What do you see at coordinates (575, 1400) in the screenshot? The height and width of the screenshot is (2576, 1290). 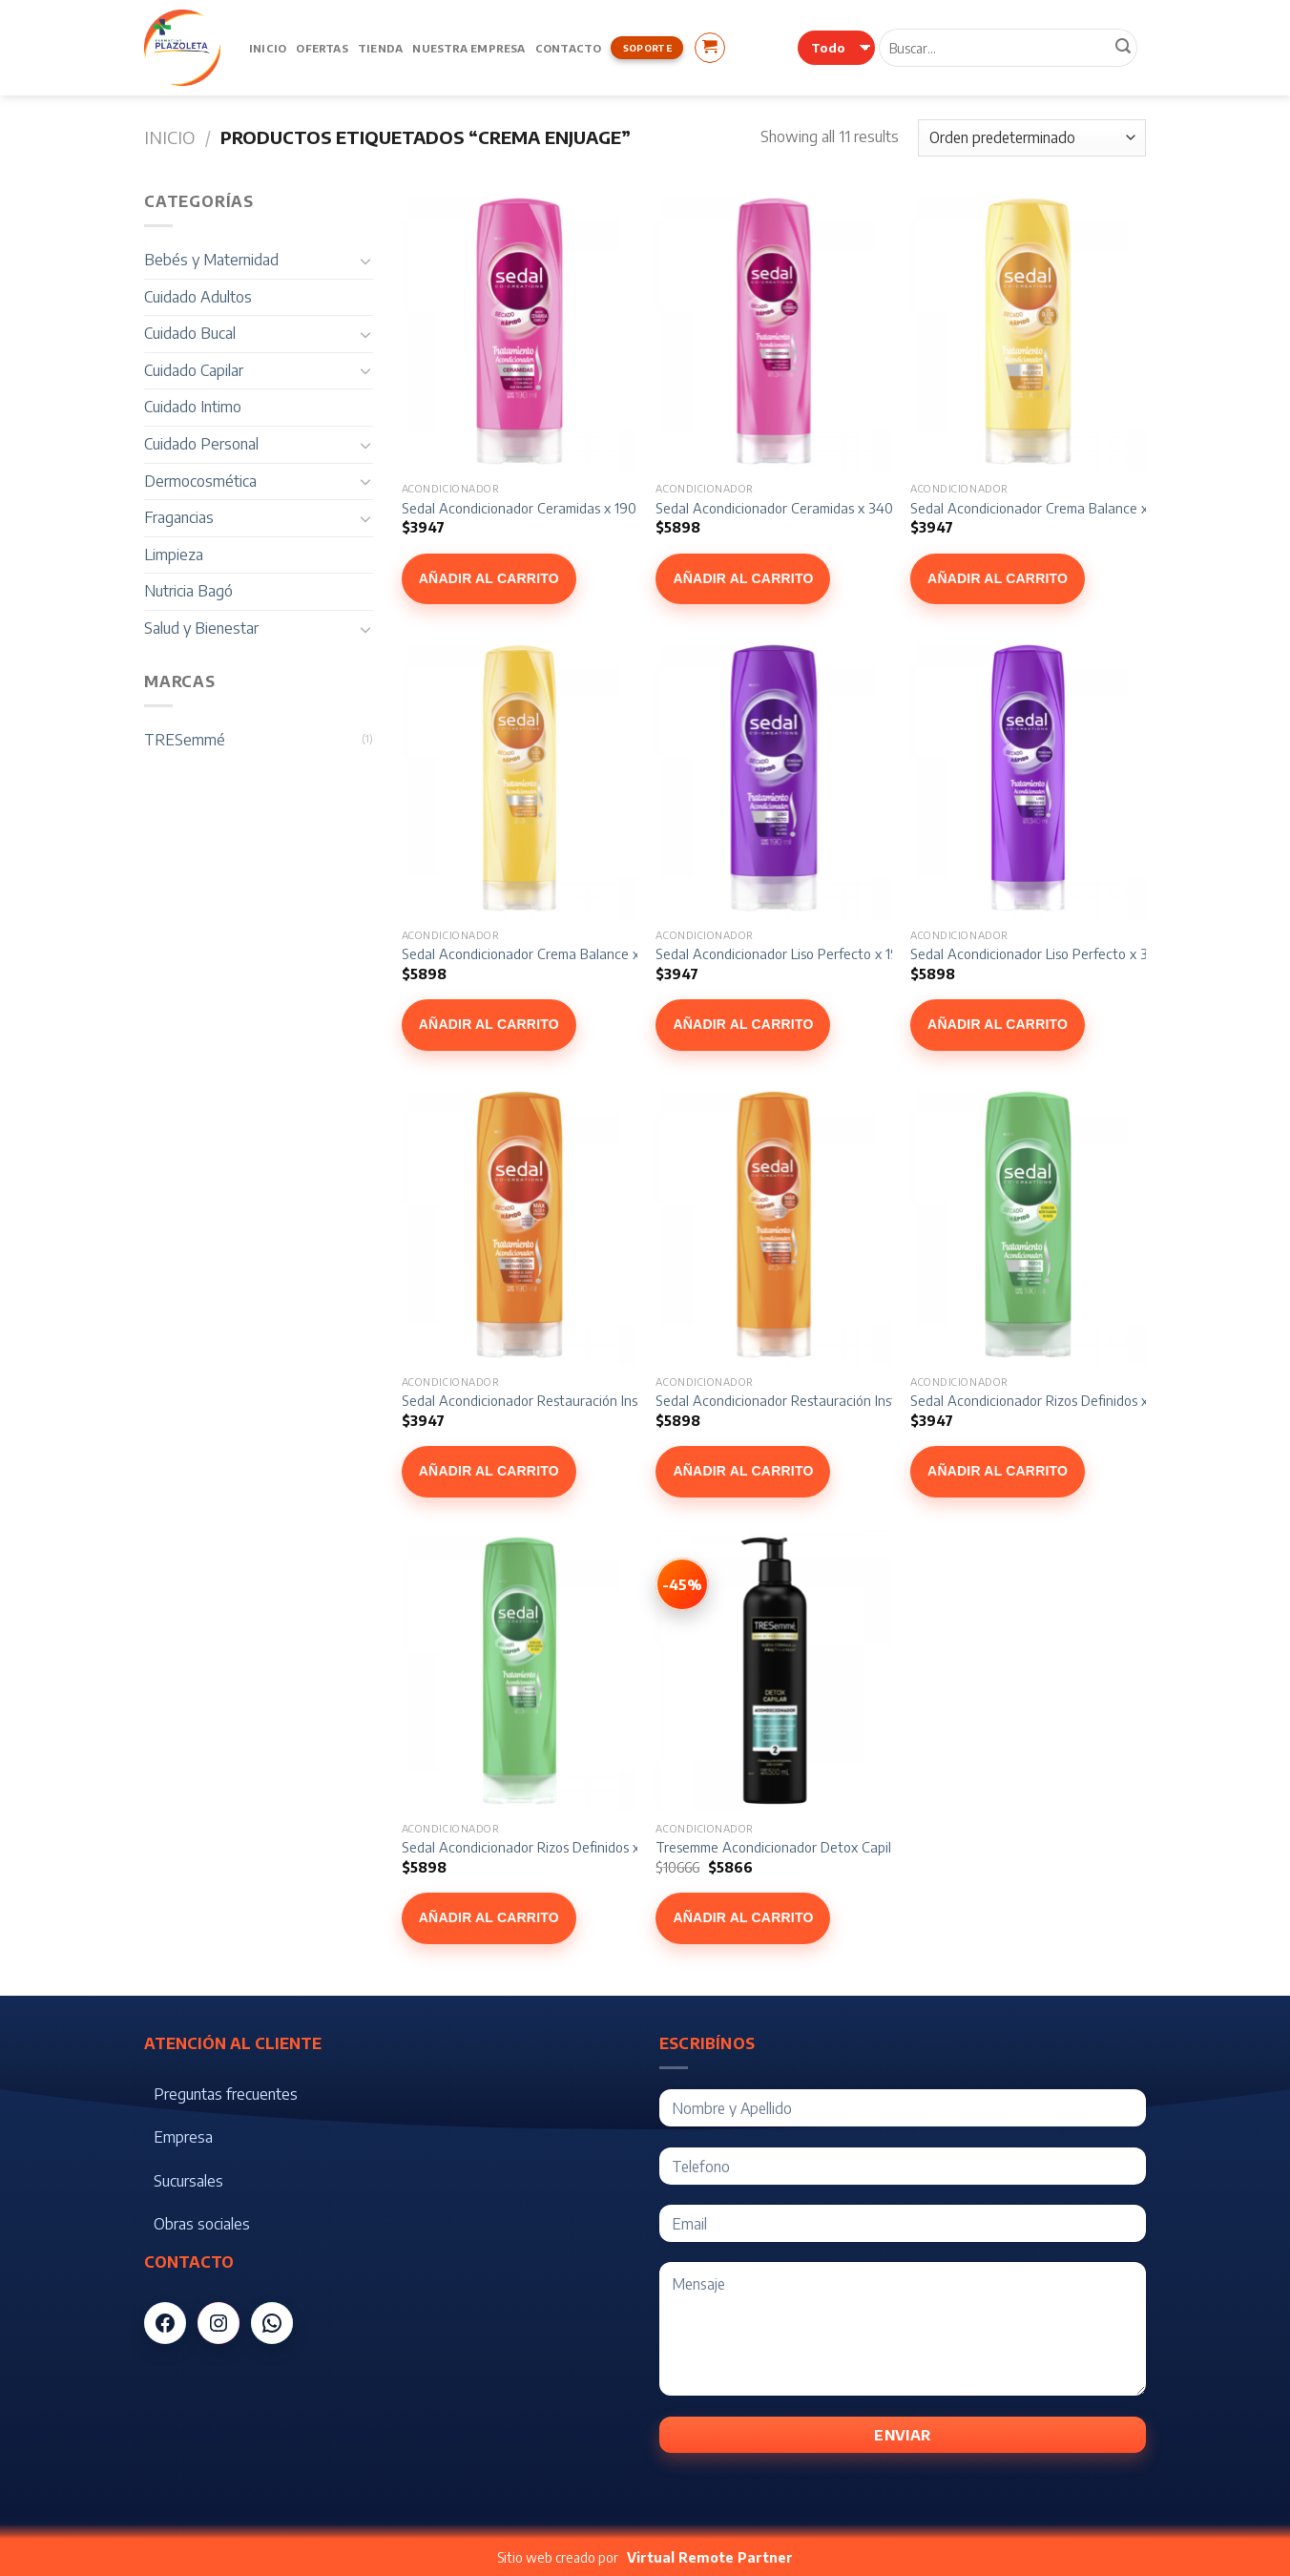 I see `Sedal Acondicionador Restauración Instantánea x 190 ml` at bounding box center [575, 1400].